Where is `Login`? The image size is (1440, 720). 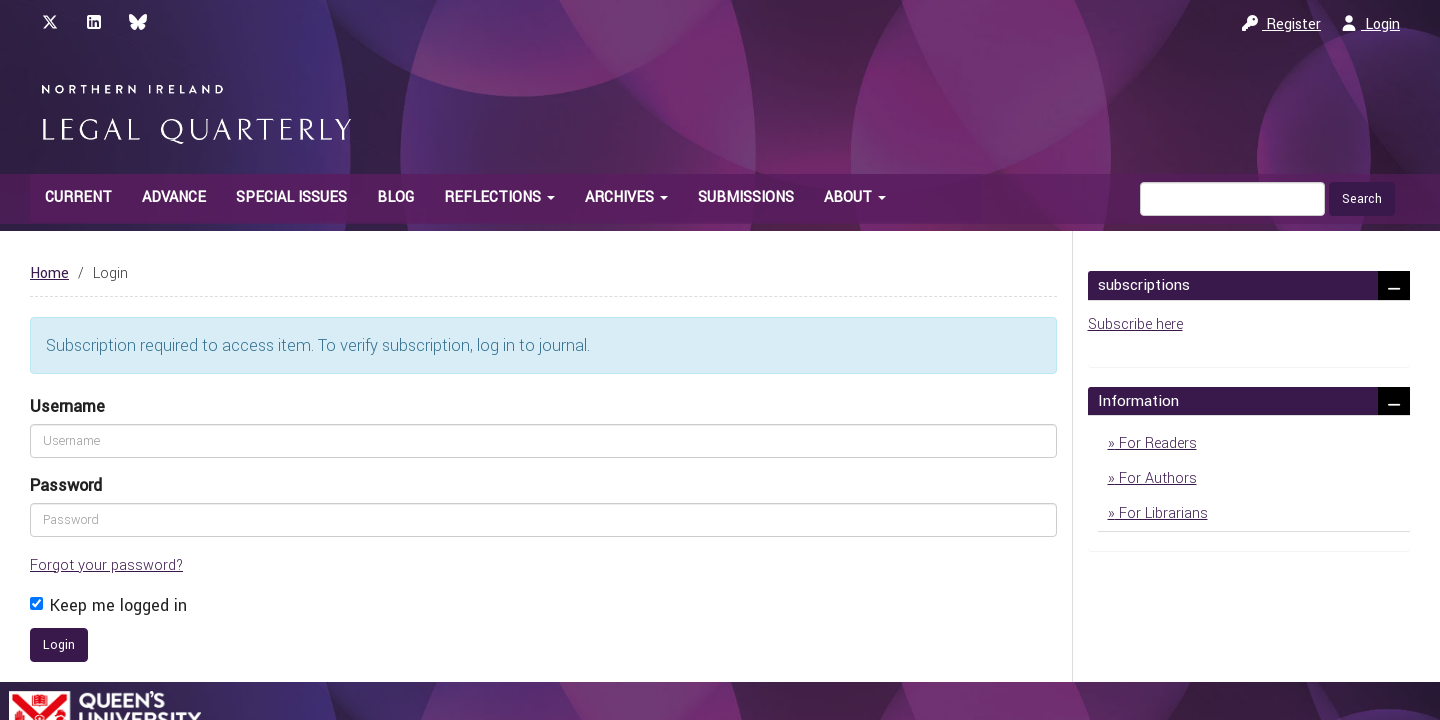 Login is located at coordinates (1370, 24).